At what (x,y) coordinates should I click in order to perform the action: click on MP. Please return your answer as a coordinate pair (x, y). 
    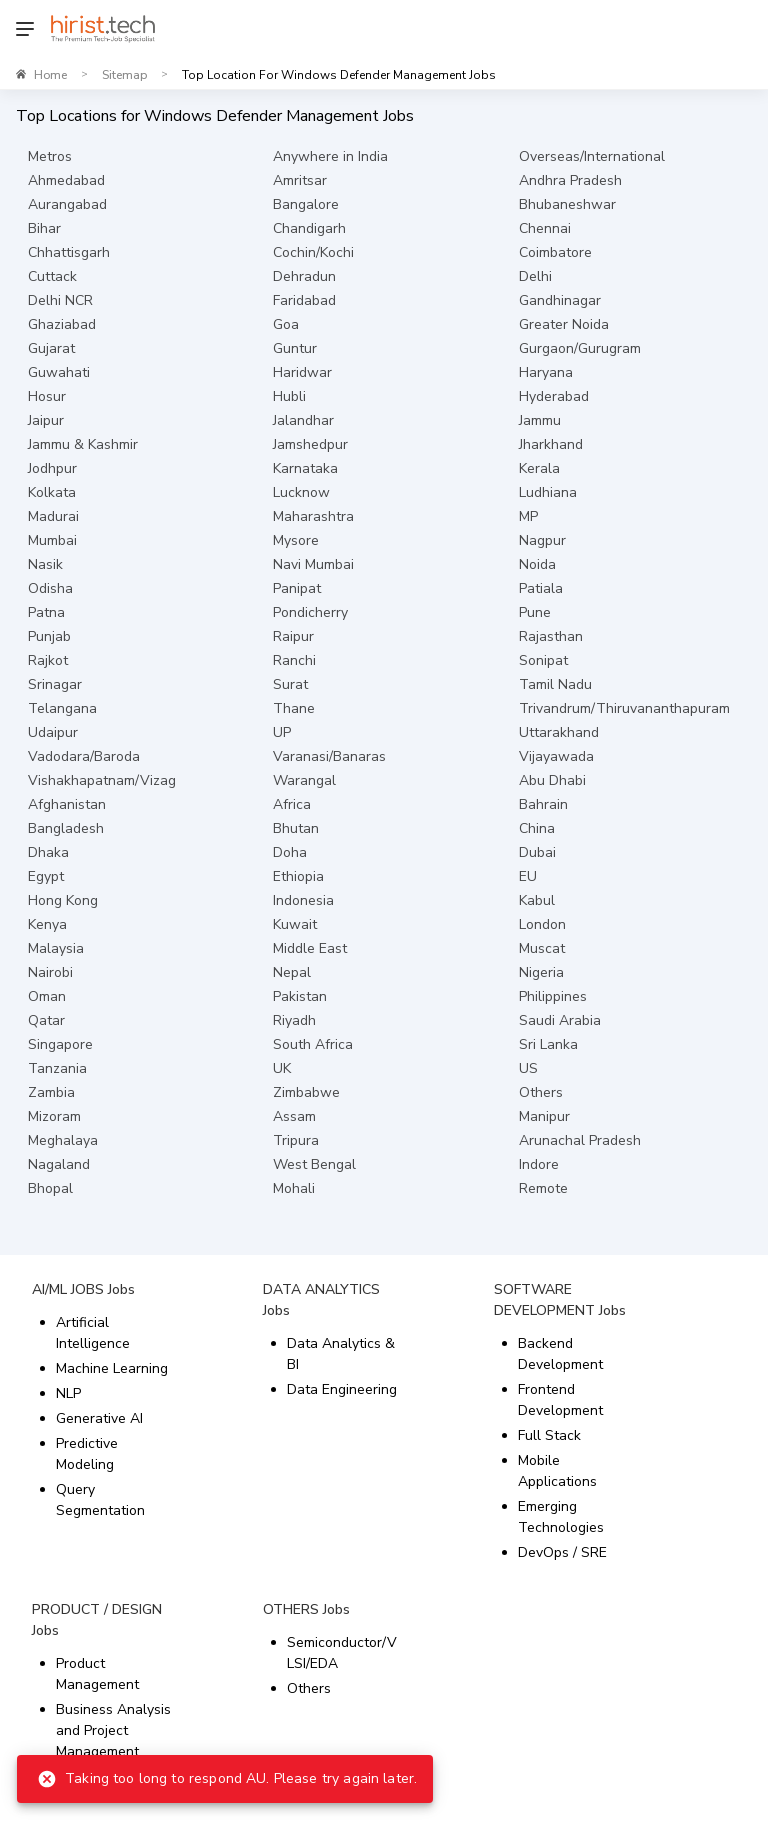
    Looking at the image, I should click on (528, 516).